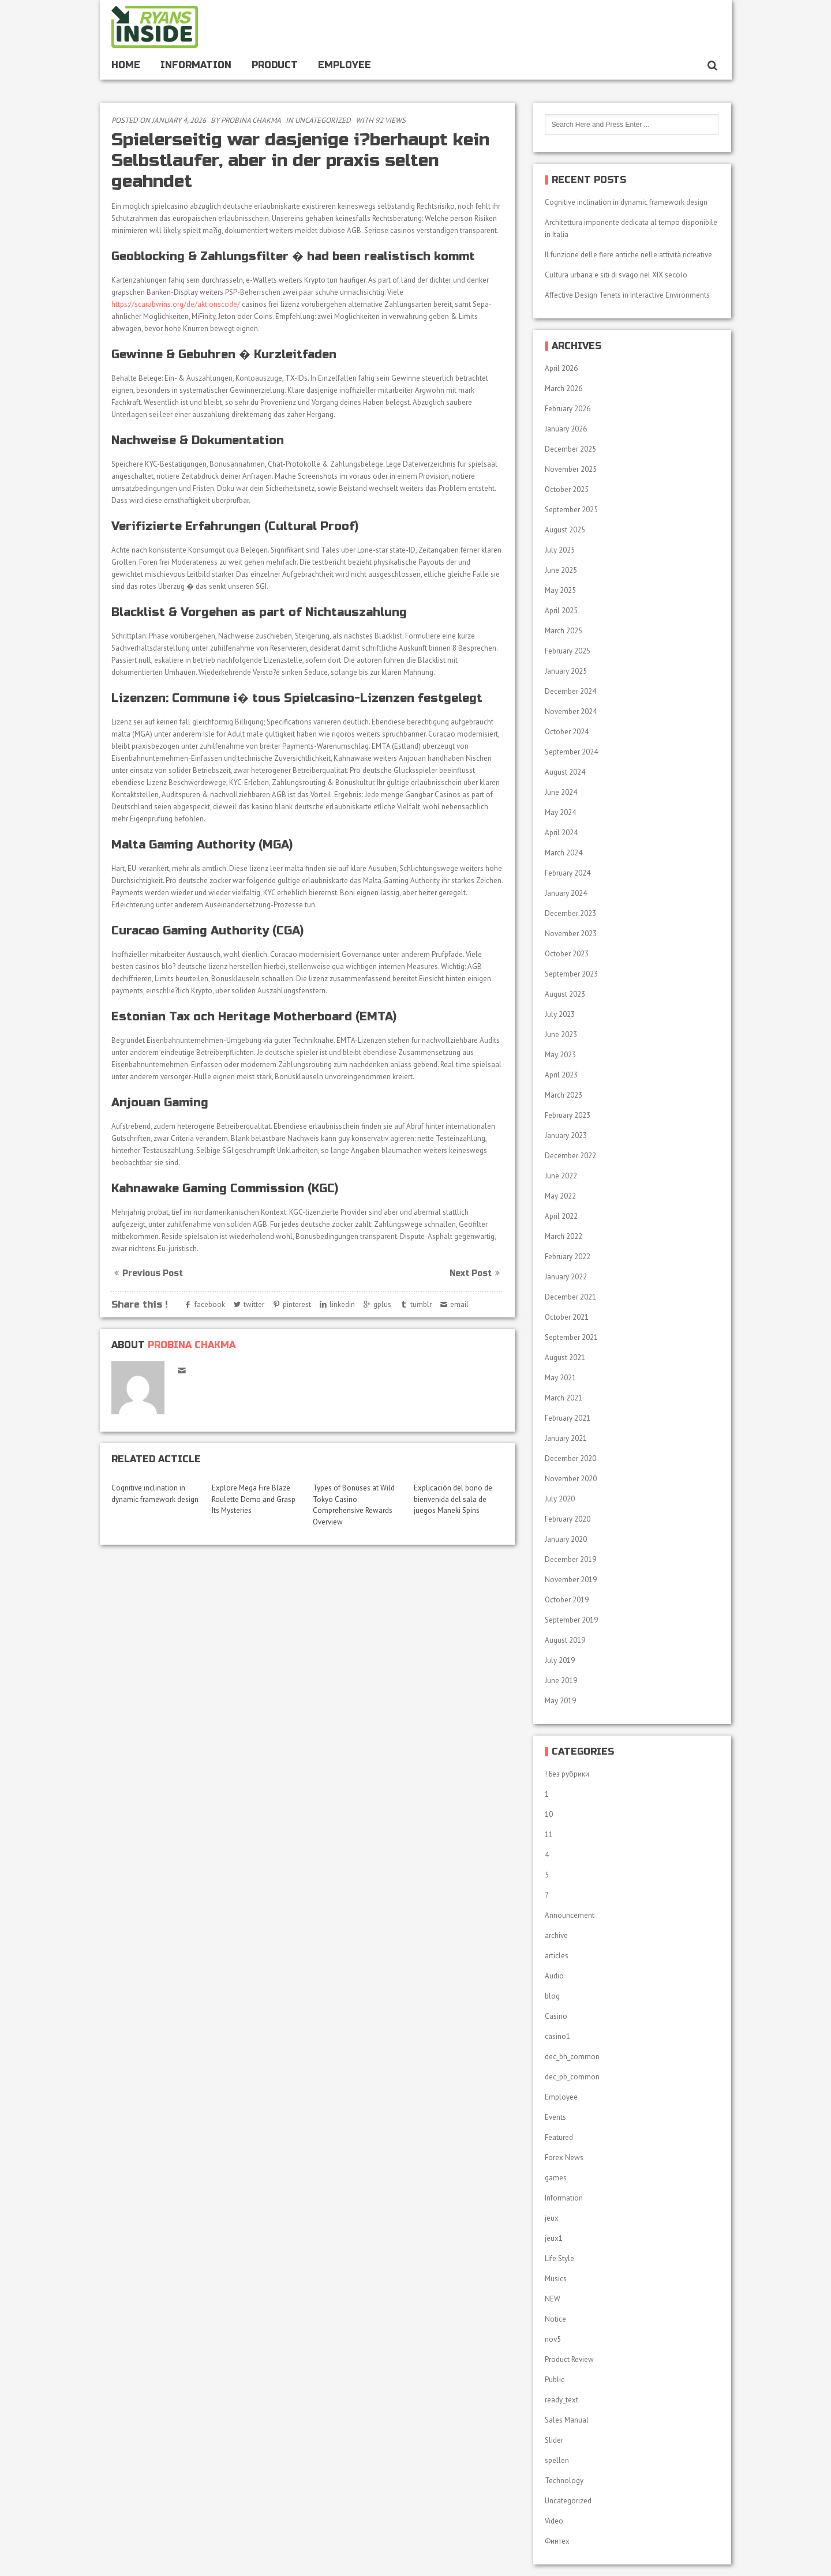 Image resolution: width=831 pixels, height=2576 pixels. What do you see at coordinates (561, 1075) in the screenshot?
I see `April 2023` at bounding box center [561, 1075].